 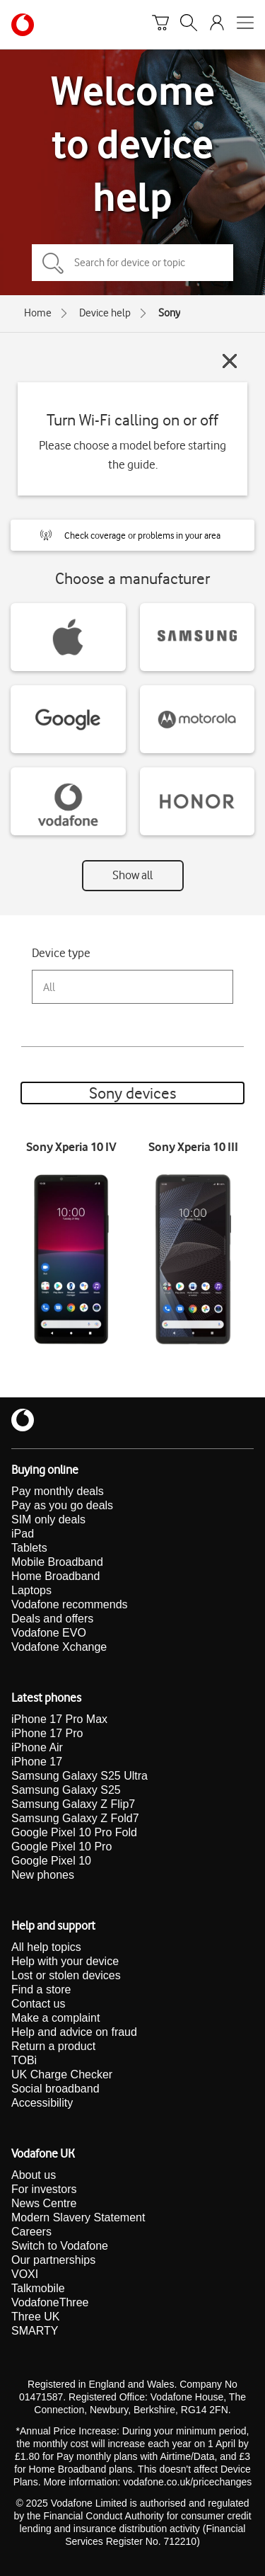 What do you see at coordinates (48, 1633) in the screenshot?
I see `Vodafone EVO` at bounding box center [48, 1633].